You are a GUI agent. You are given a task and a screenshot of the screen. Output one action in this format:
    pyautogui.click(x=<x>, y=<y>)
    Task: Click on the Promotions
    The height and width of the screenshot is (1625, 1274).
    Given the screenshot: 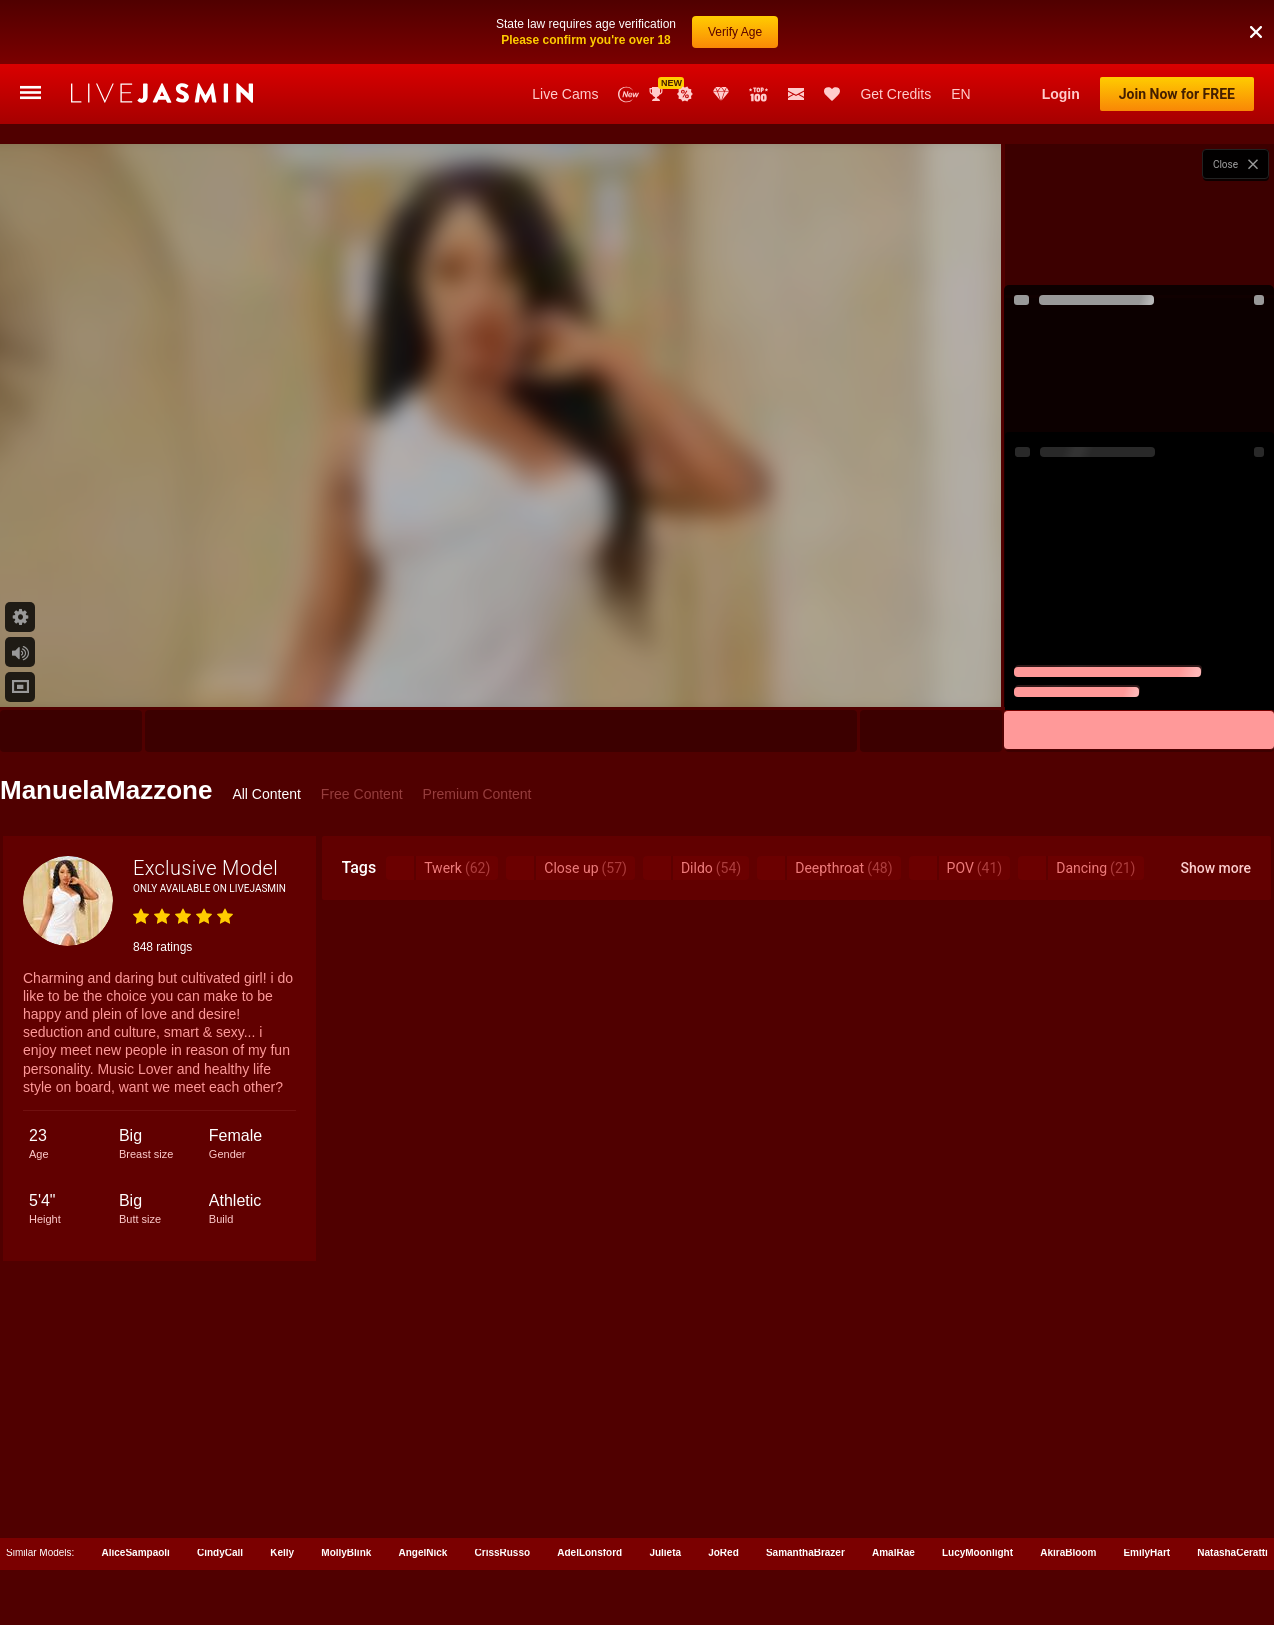 What is the action you would take?
    pyautogui.click(x=685, y=94)
    